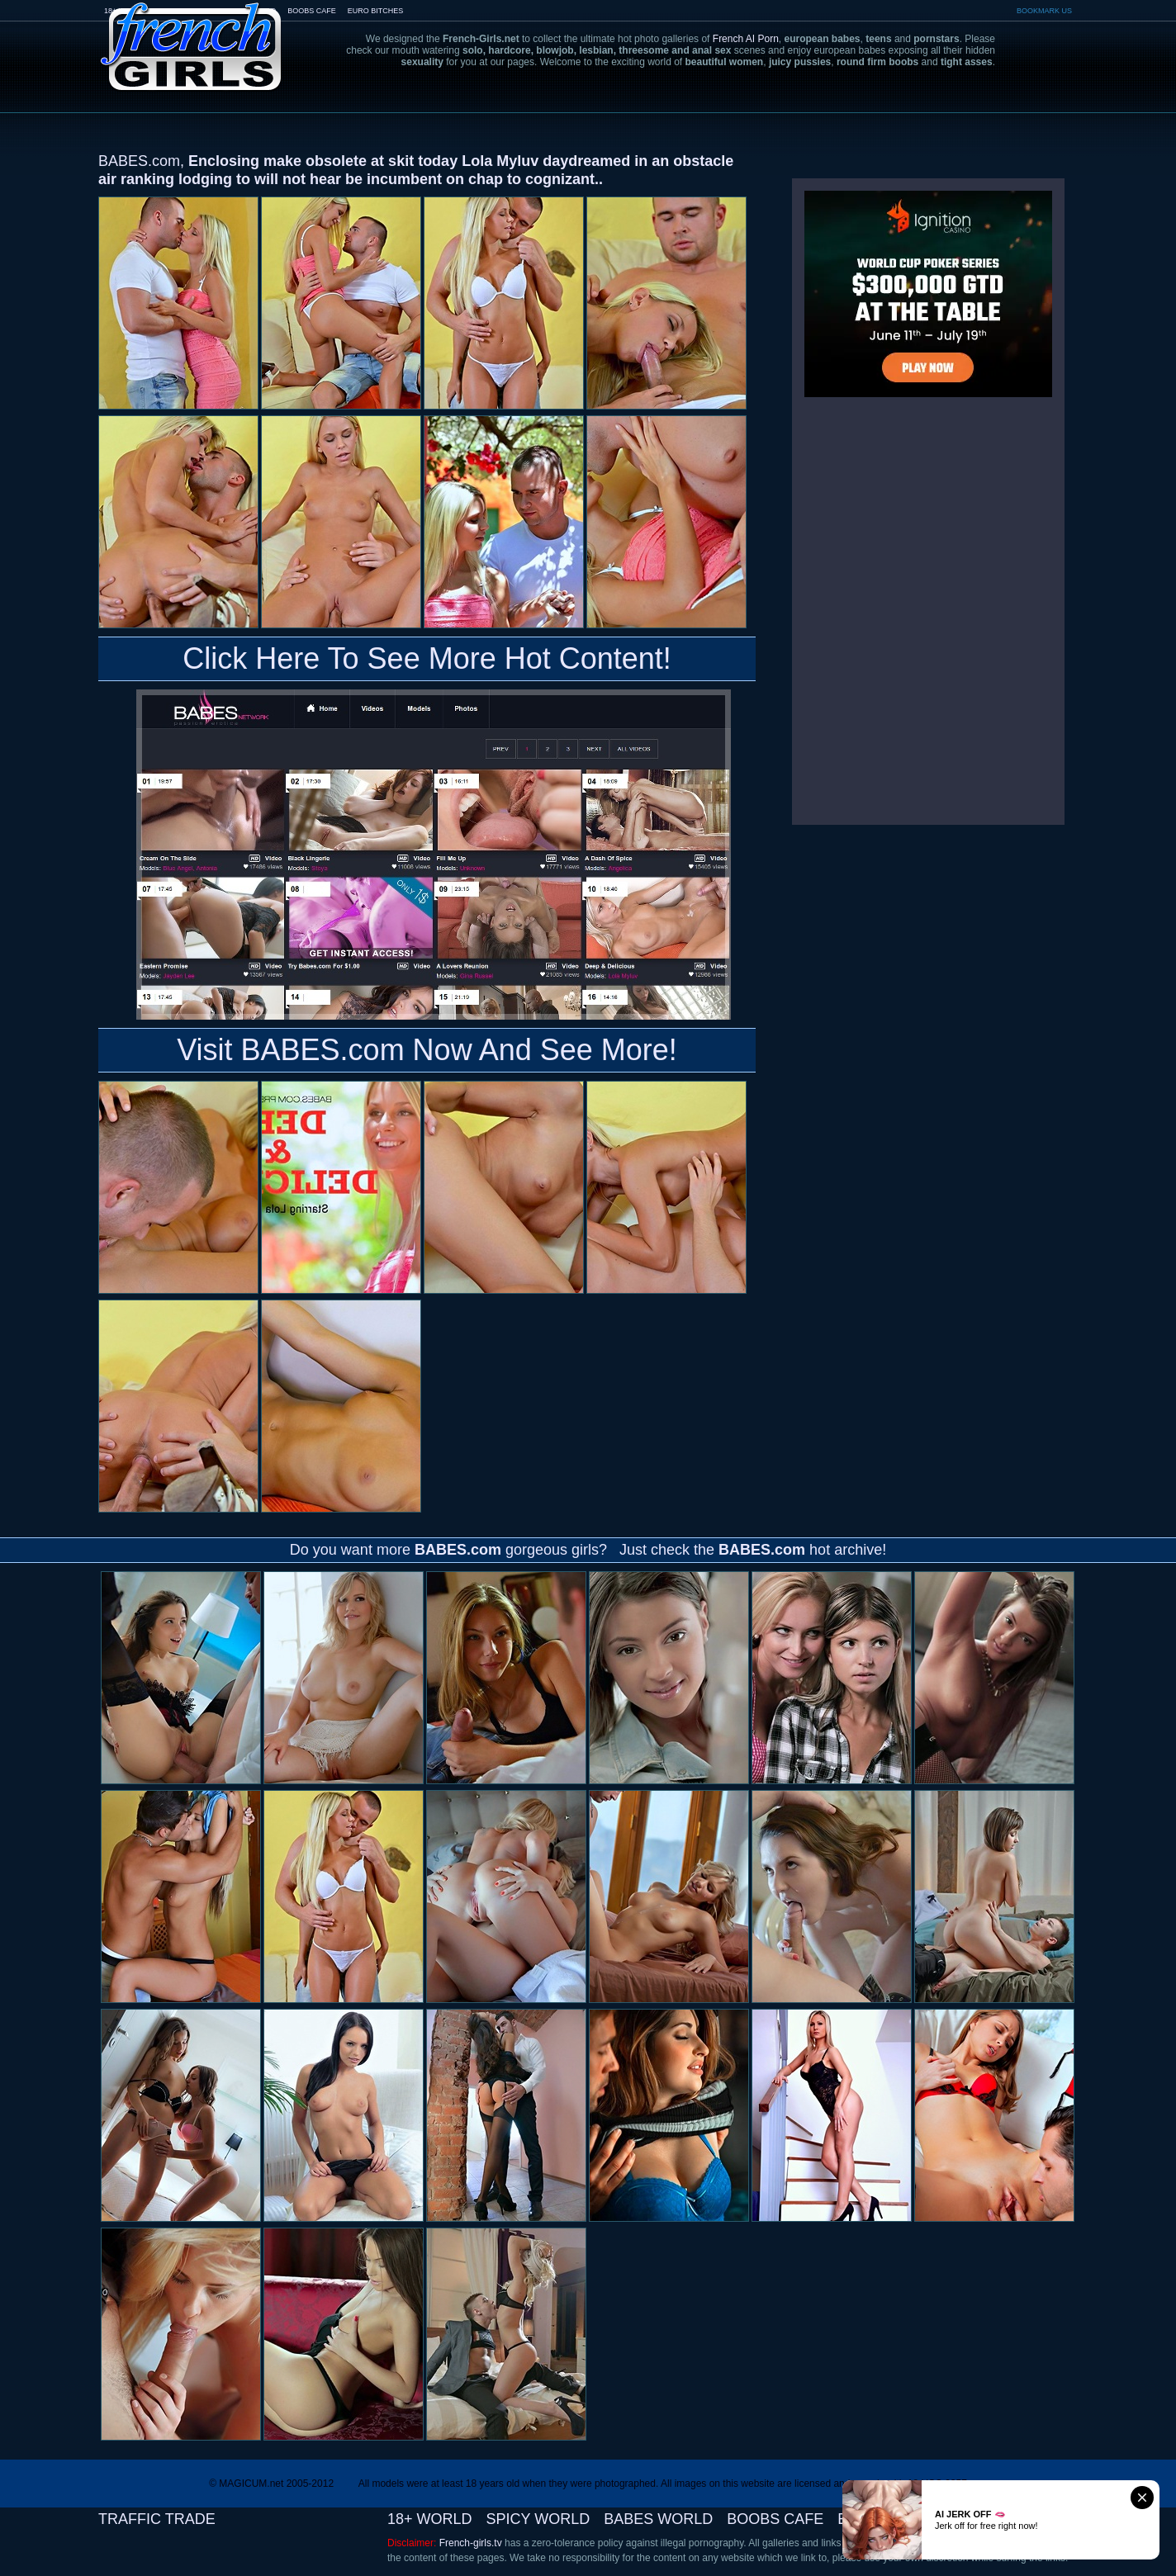  What do you see at coordinates (429, 2519) in the screenshot?
I see `18+ WORLD` at bounding box center [429, 2519].